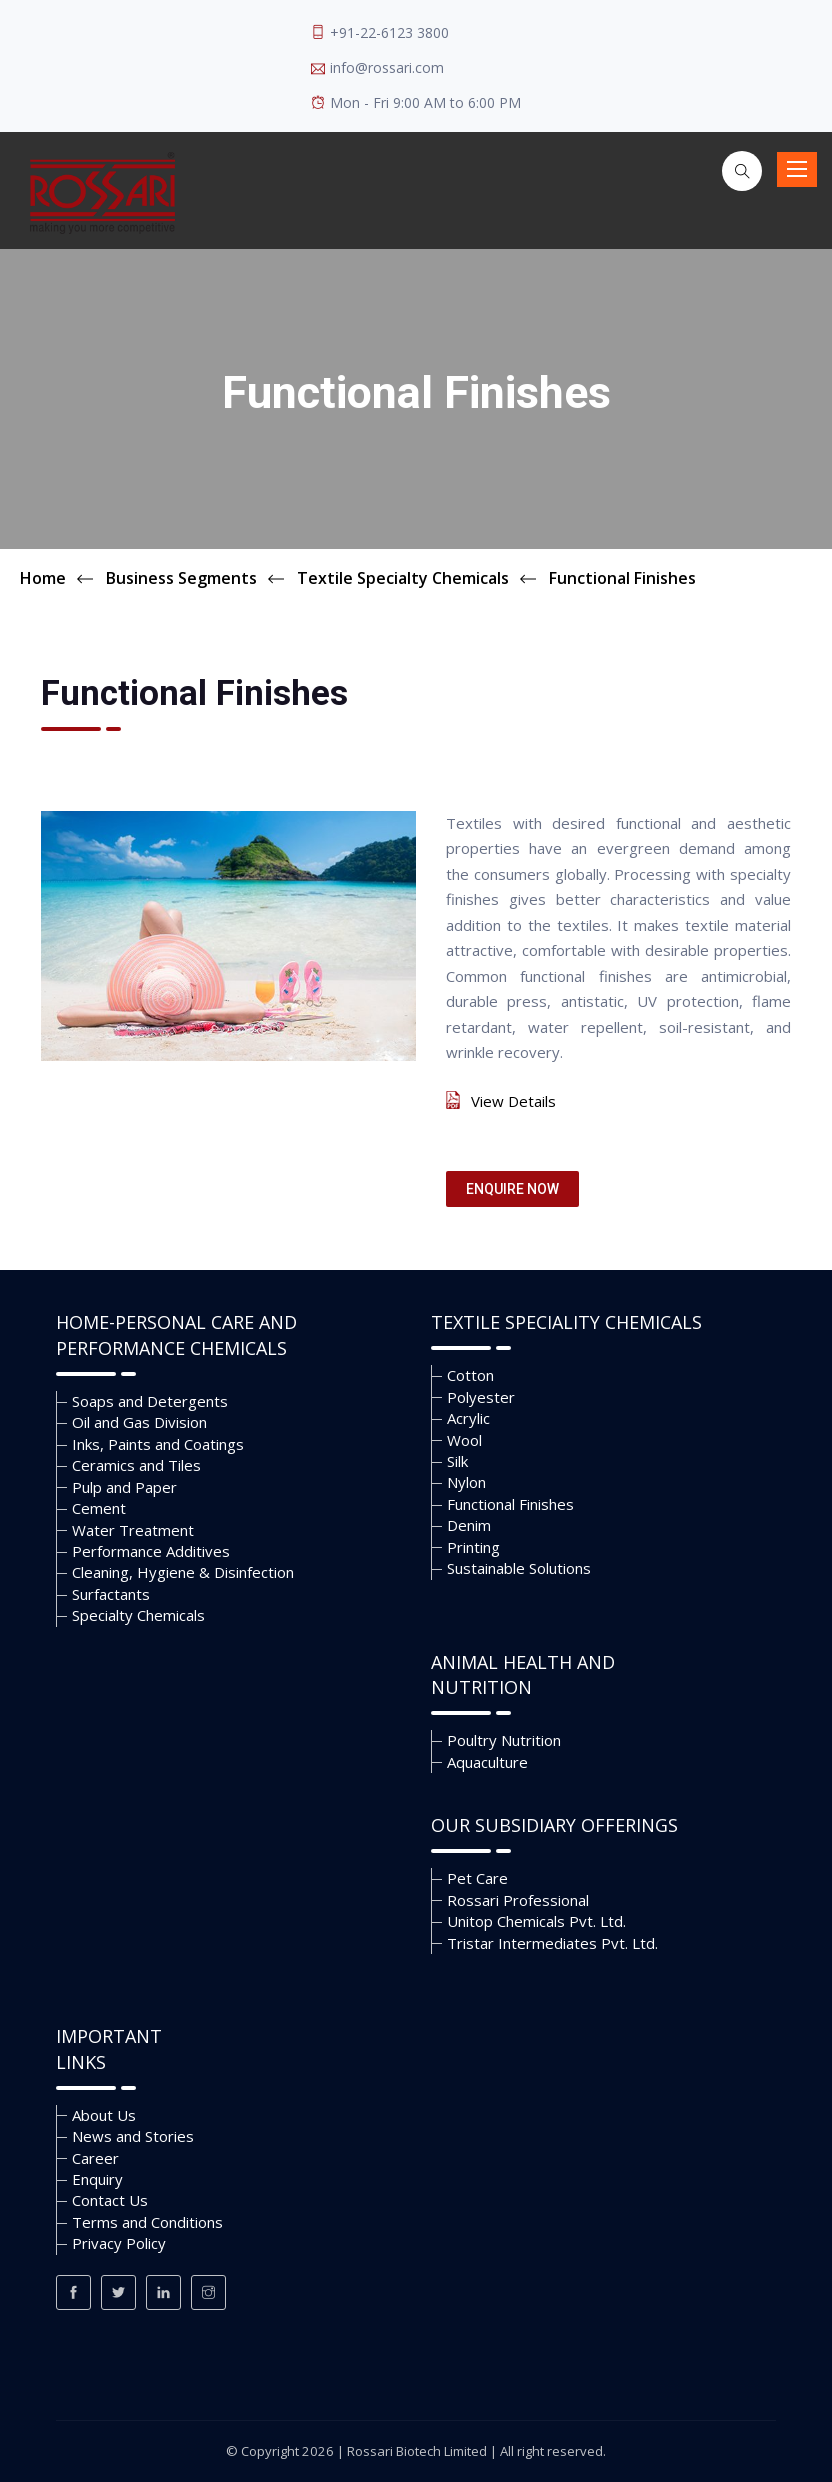  What do you see at coordinates (468, 1418) in the screenshot?
I see `Acrylic` at bounding box center [468, 1418].